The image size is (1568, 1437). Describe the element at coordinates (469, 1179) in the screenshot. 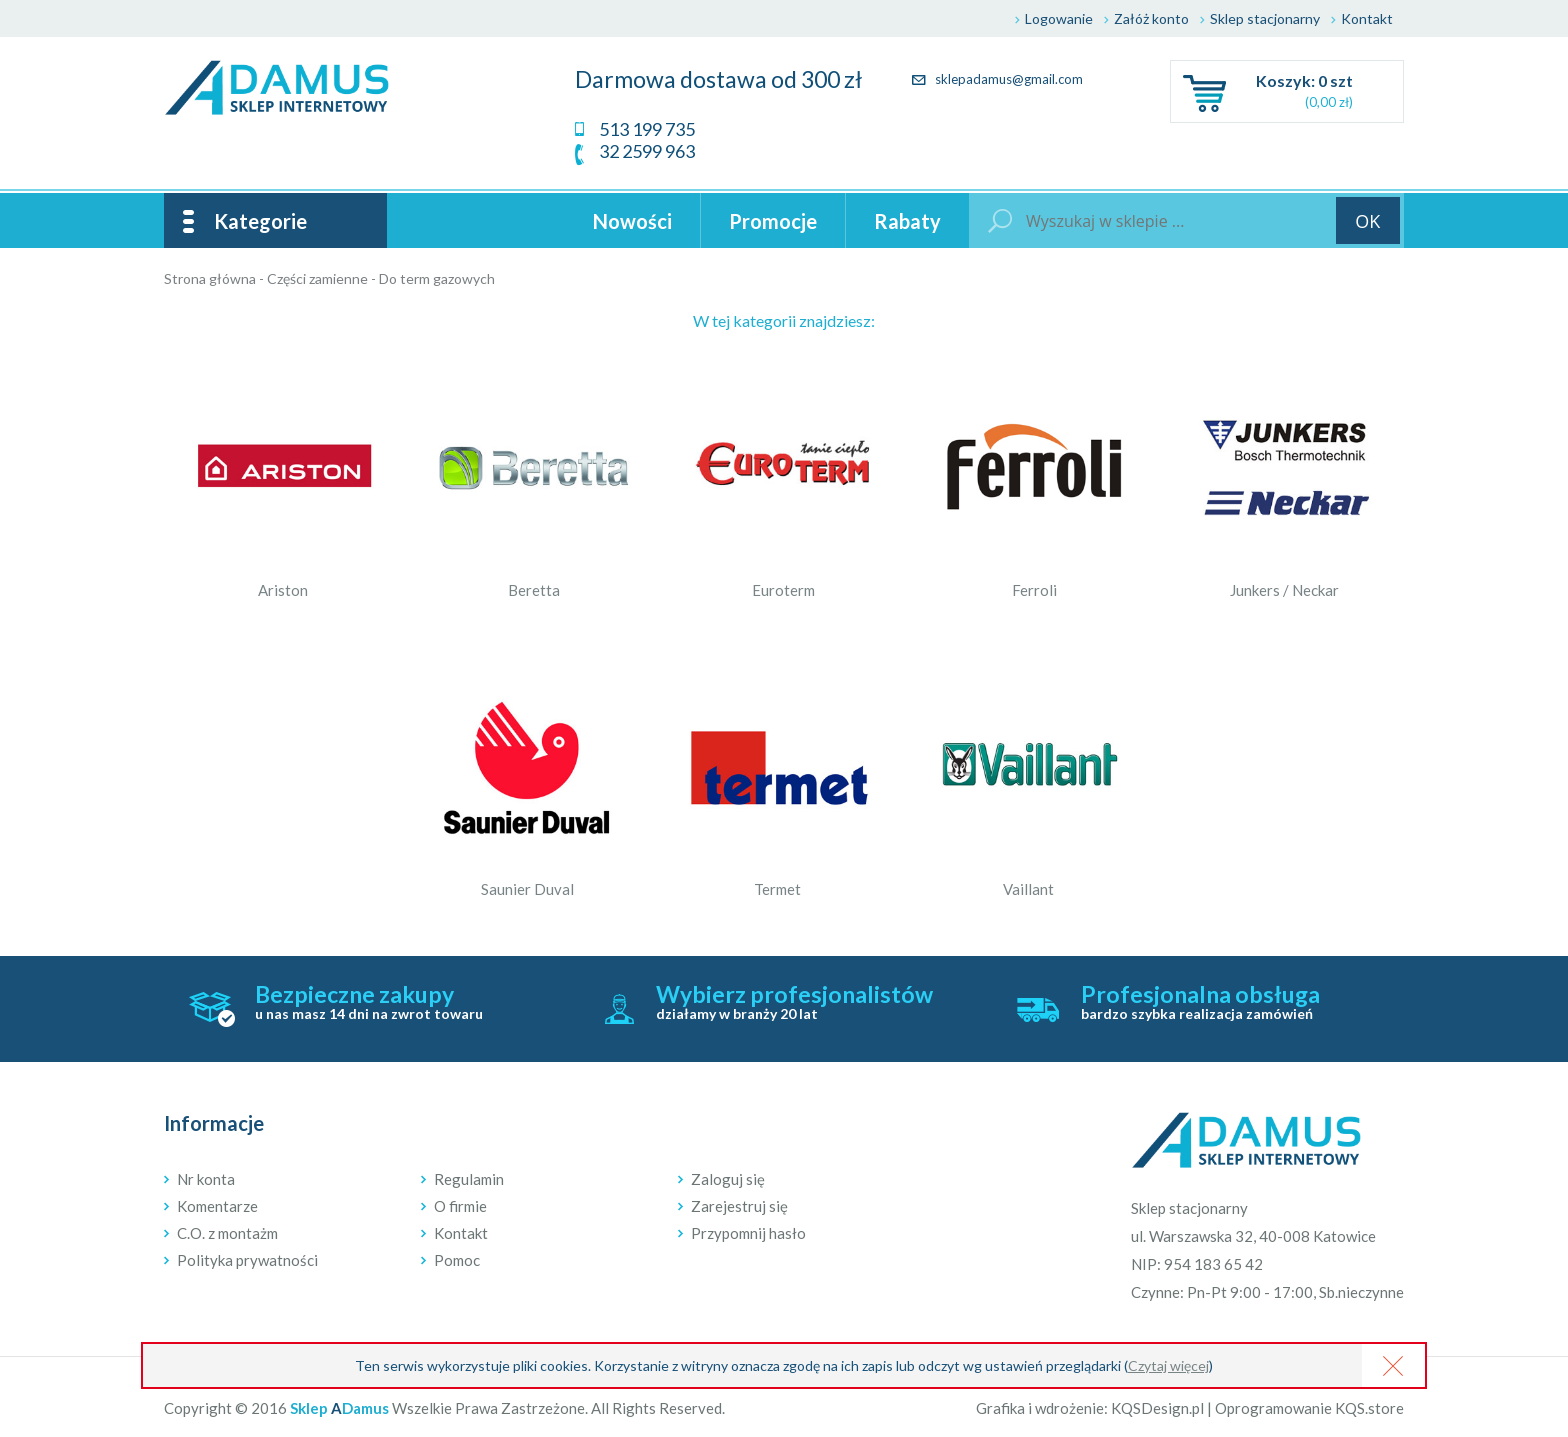

I see `Regulamin` at that location.